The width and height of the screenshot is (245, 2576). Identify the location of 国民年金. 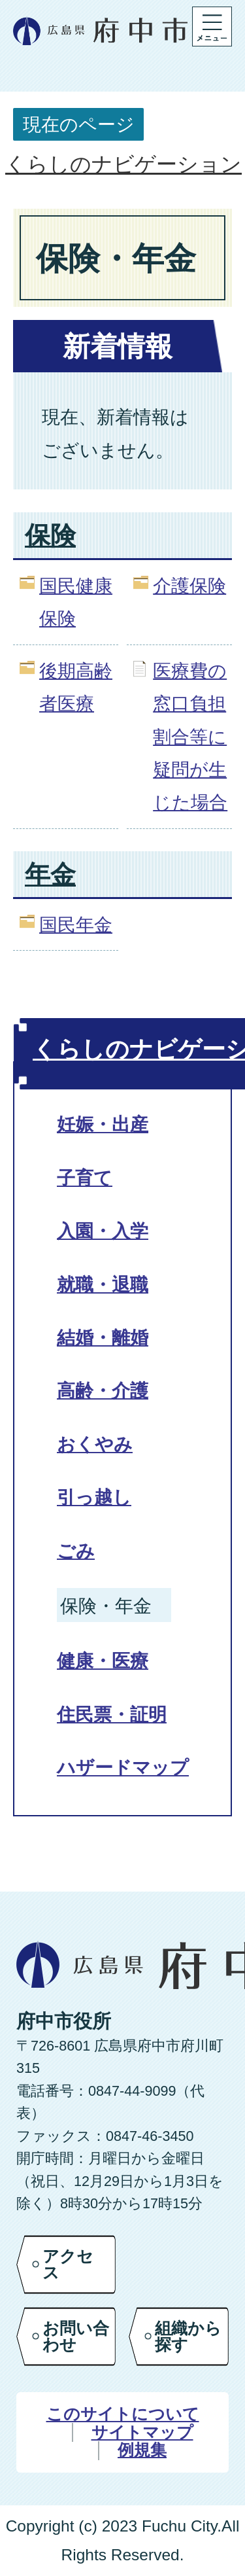
(75, 925).